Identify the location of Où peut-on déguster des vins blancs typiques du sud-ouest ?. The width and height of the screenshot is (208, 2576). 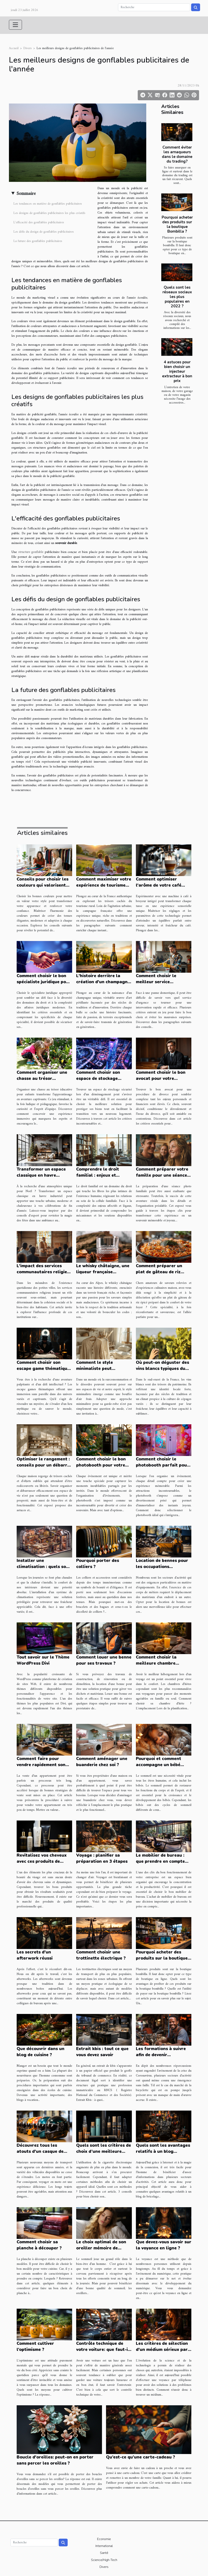
(162, 1368).